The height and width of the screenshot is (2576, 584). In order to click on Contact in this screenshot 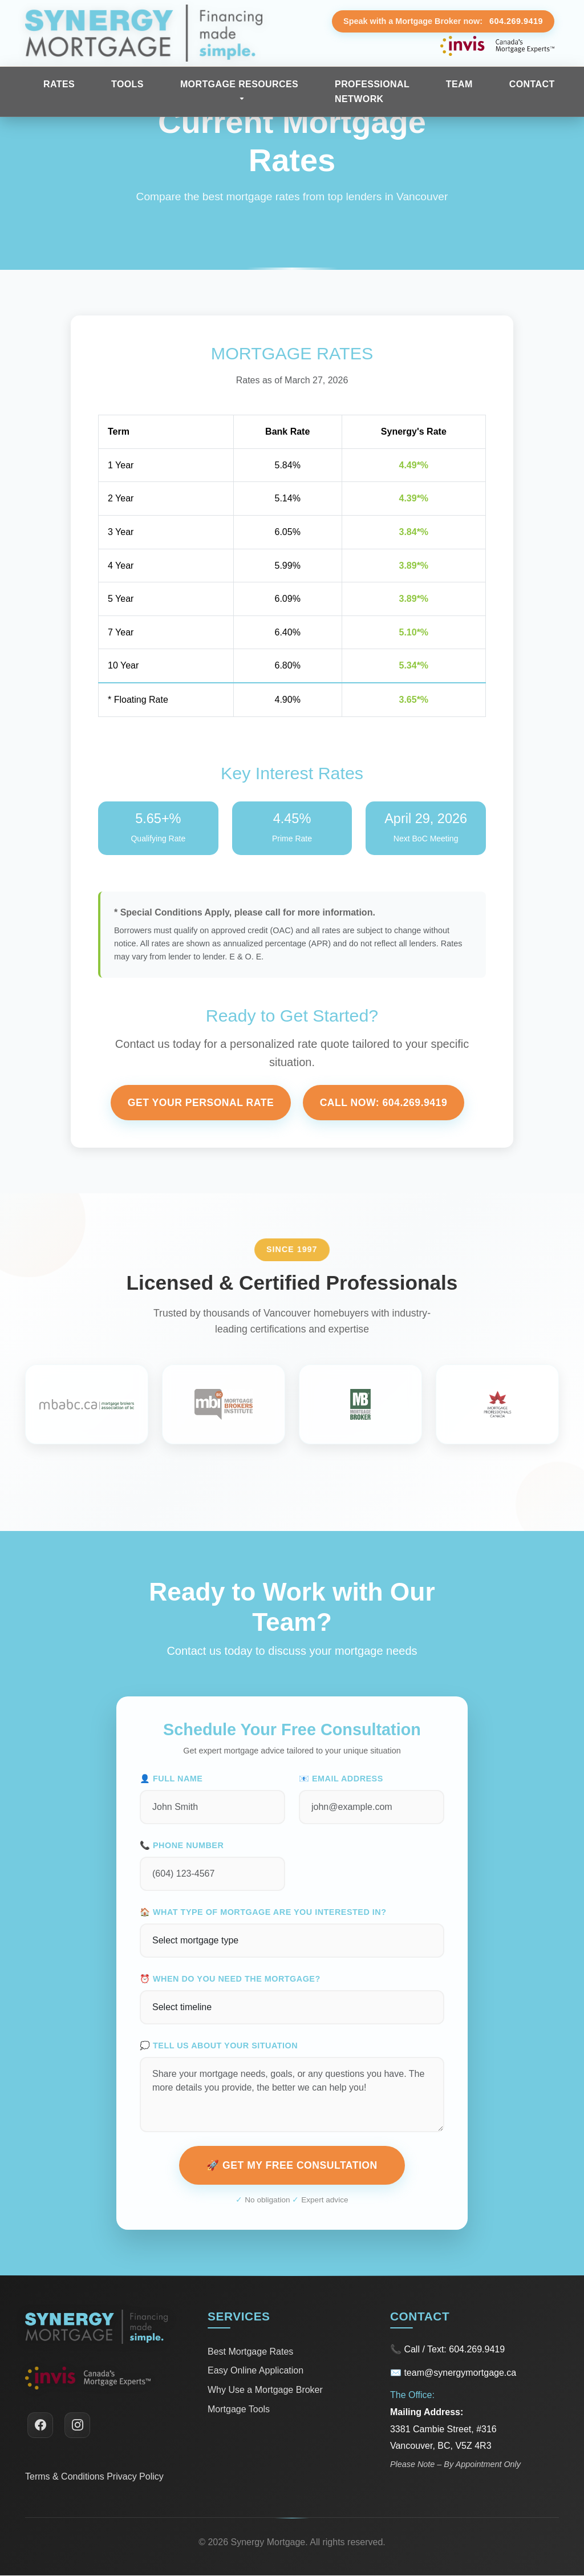, I will do `click(532, 84)`.